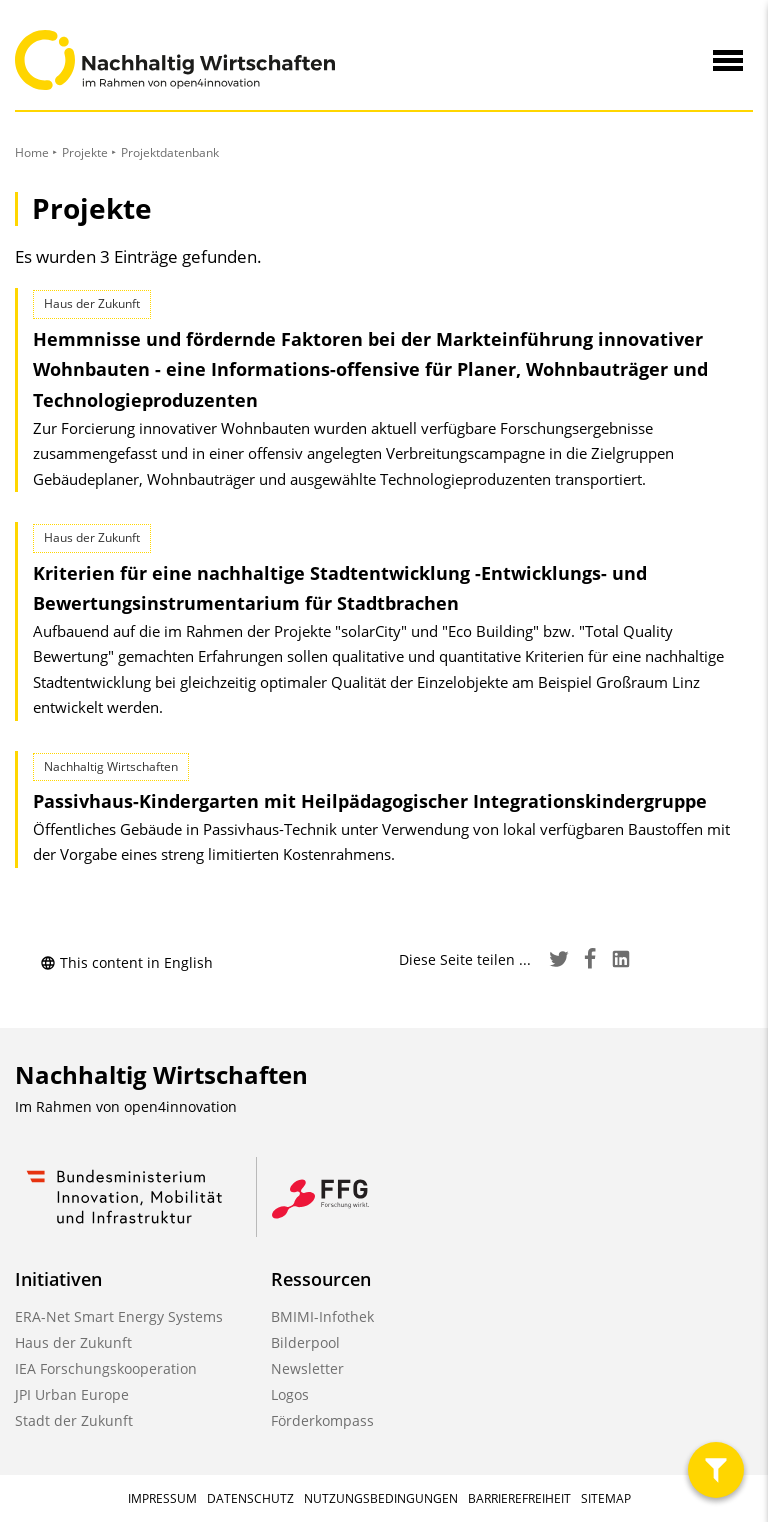 This screenshot has width=768, height=1522. What do you see at coordinates (250, 1498) in the screenshot?
I see `Datenschutz` at bounding box center [250, 1498].